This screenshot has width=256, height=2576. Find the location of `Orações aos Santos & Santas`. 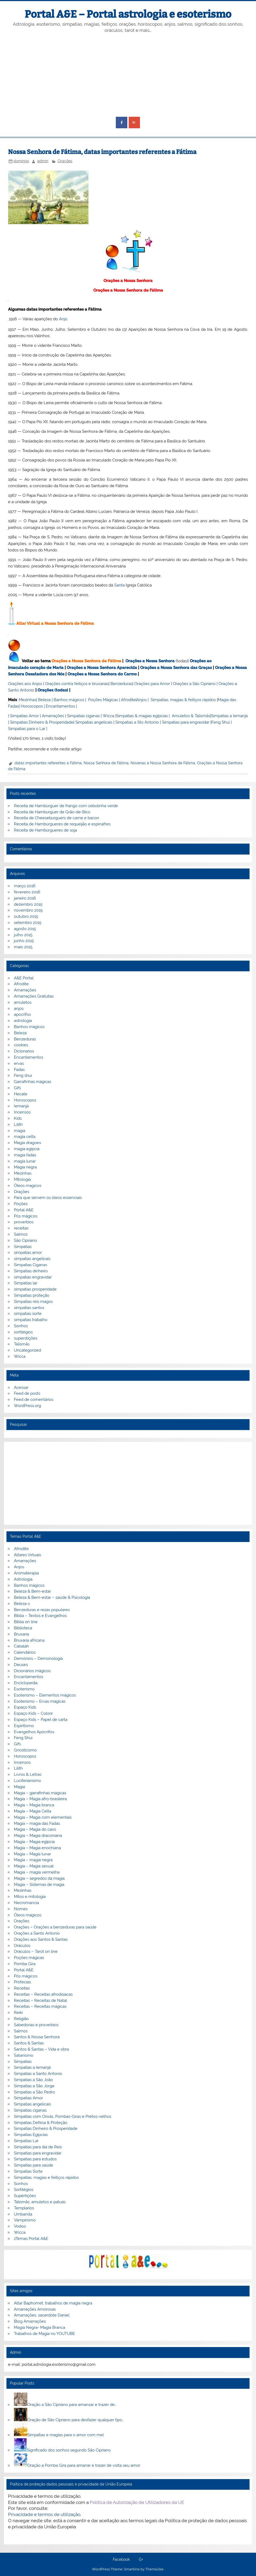

Orações aos Santos & Santas is located at coordinates (41, 1939).